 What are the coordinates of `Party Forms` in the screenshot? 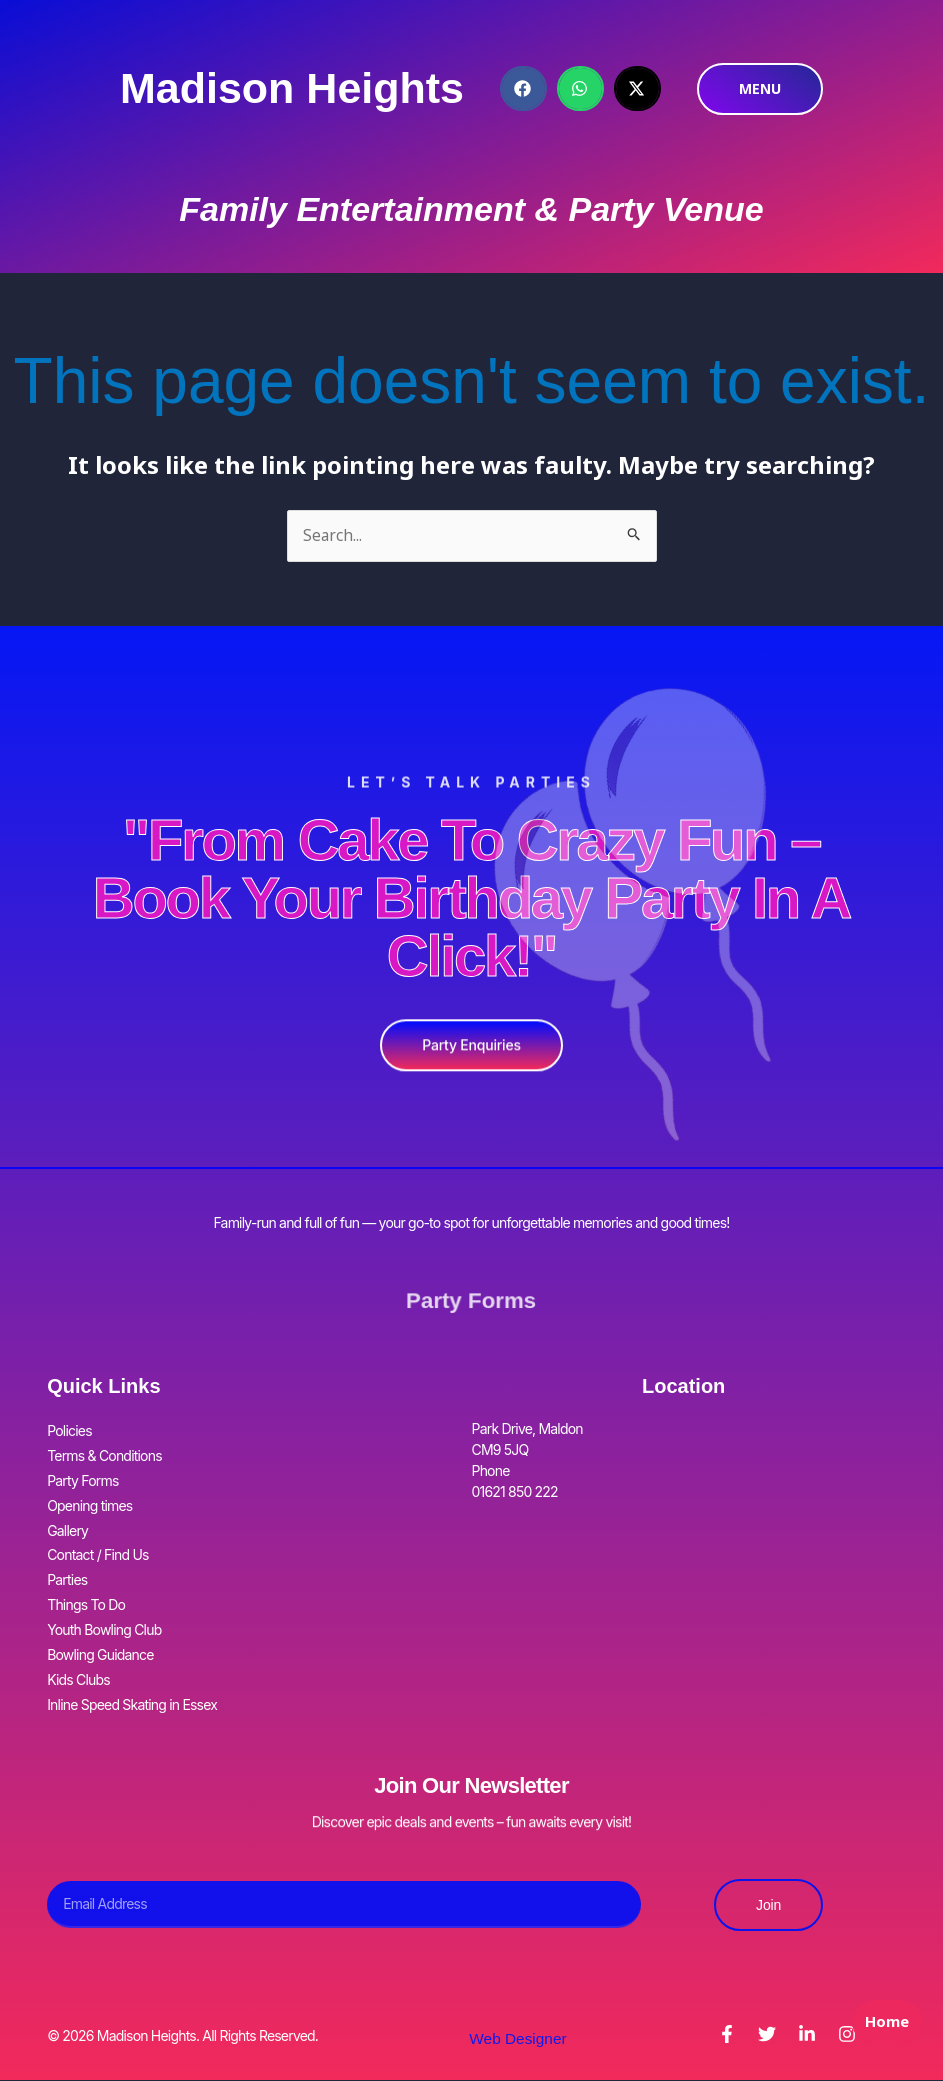 It's located at (471, 1301).